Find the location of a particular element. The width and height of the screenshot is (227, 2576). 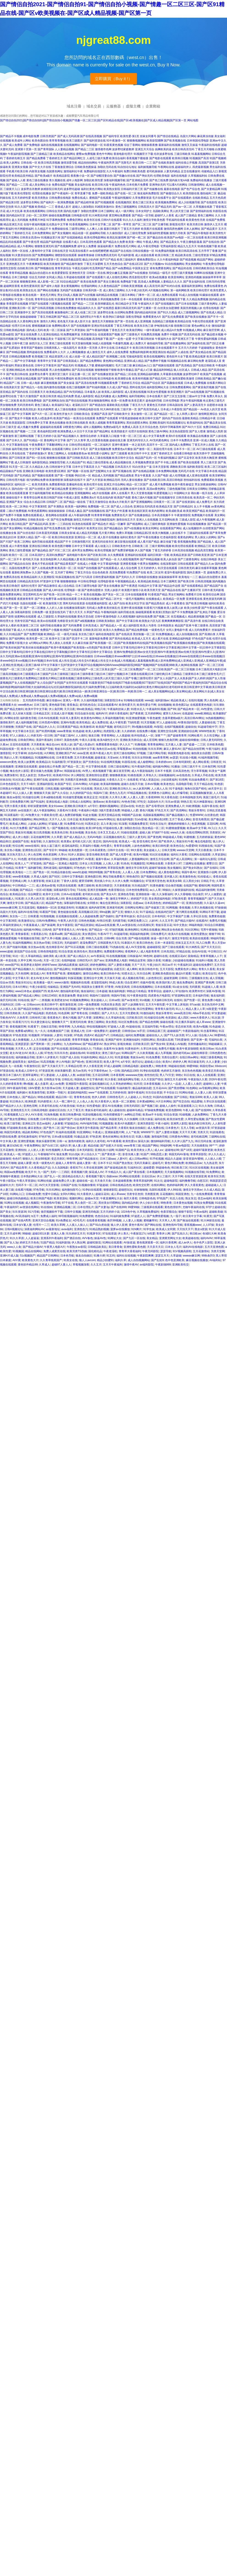

超碰在线公开免费 is located at coordinates (50, 766).